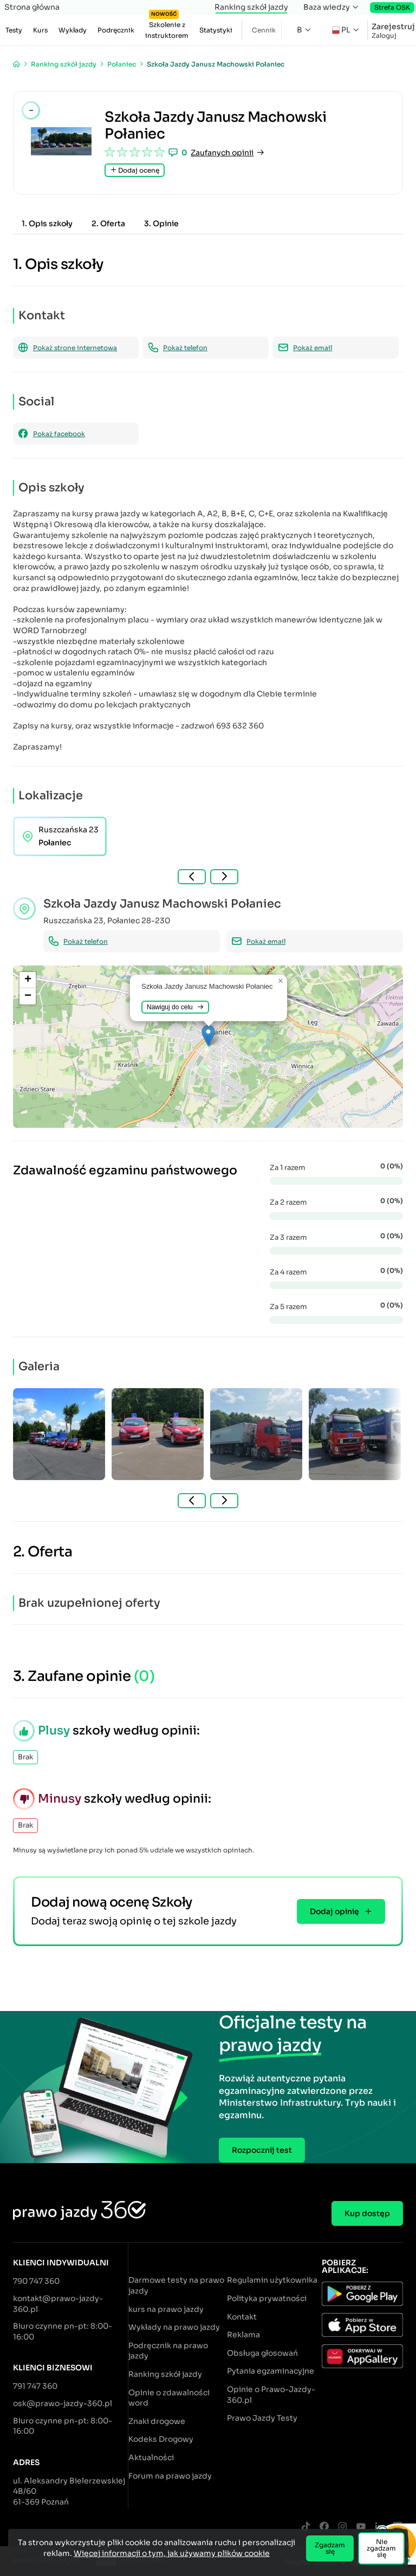  What do you see at coordinates (168, 2351) in the screenshot?
I see `Podręcznik na prawo jazdy` at bounding box center [168, 2351].